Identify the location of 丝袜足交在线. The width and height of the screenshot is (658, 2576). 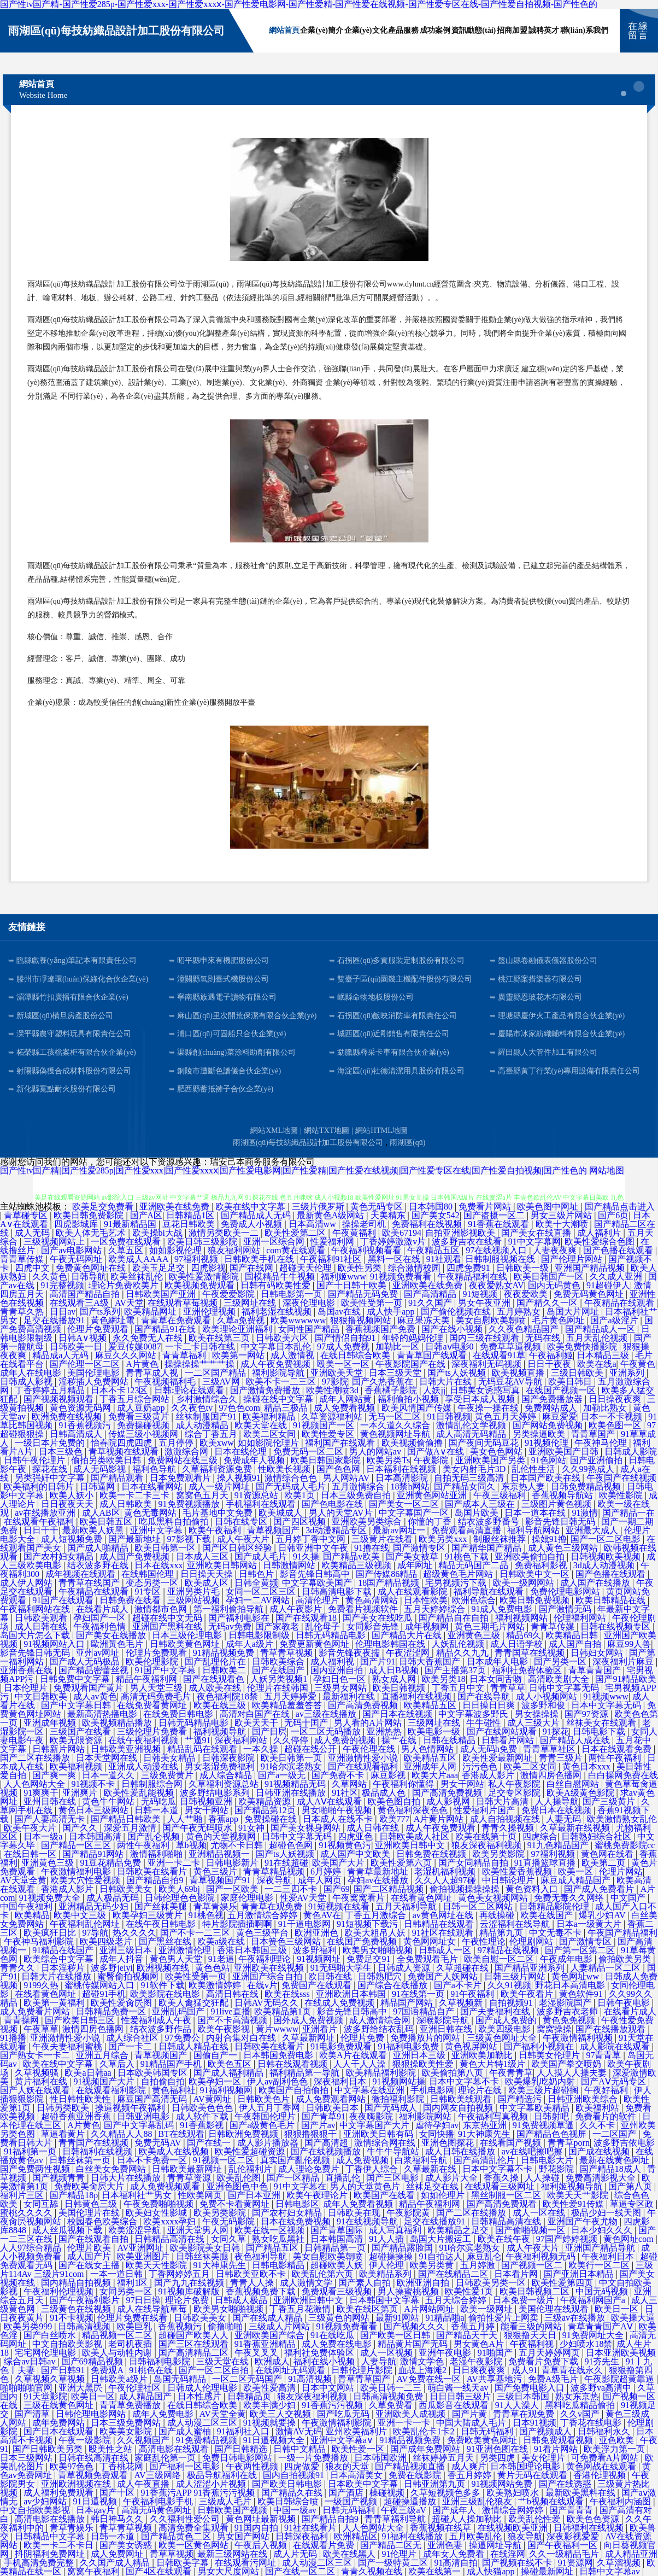
(433, 2186).